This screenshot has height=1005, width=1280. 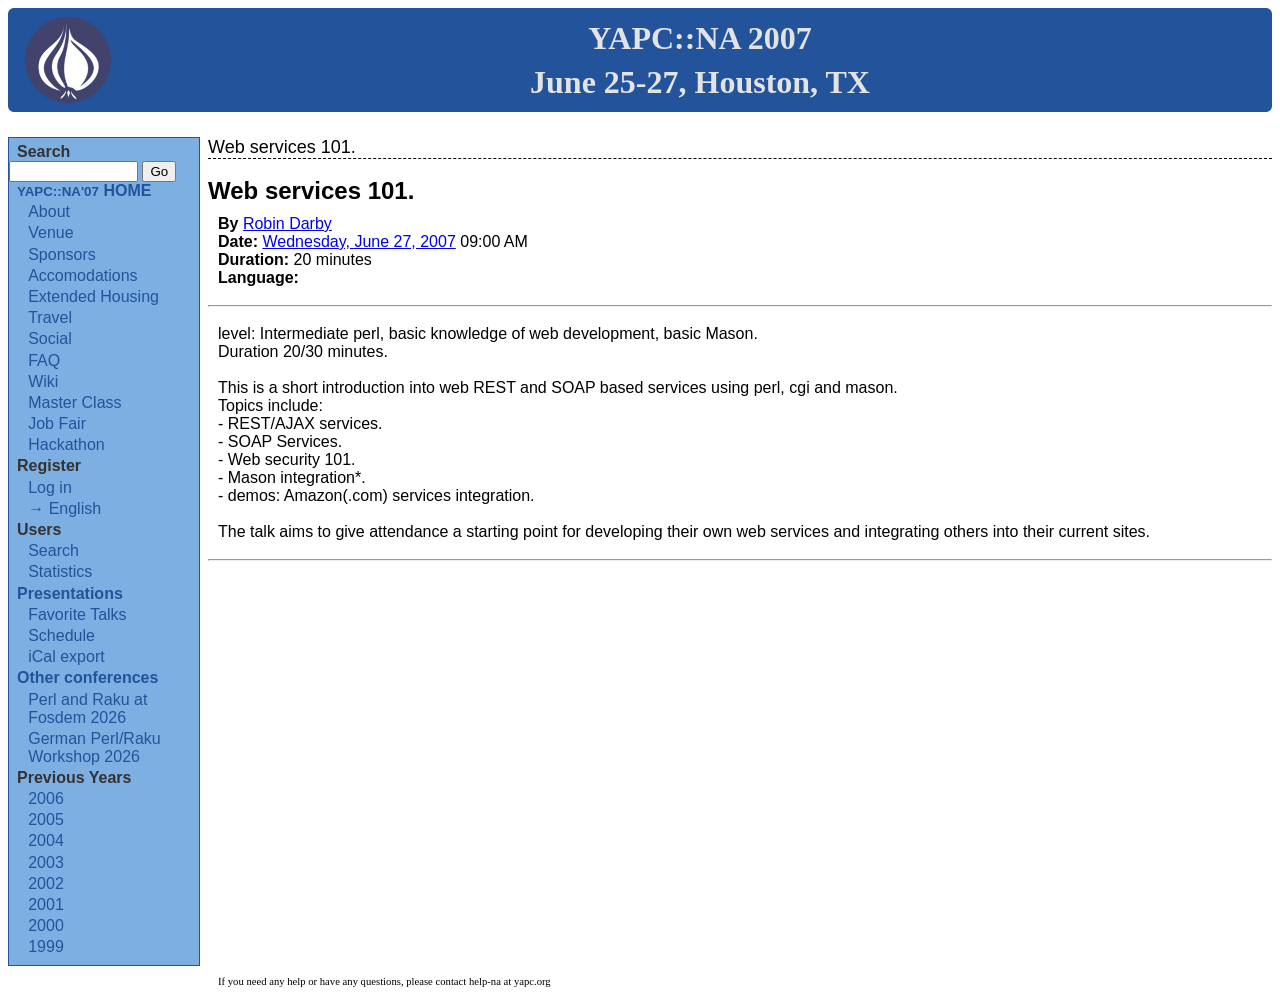 What do you see at coordinates (77, 614) in the screenshot?
I see `Favorite Talks` at bounding box center [77, 614].